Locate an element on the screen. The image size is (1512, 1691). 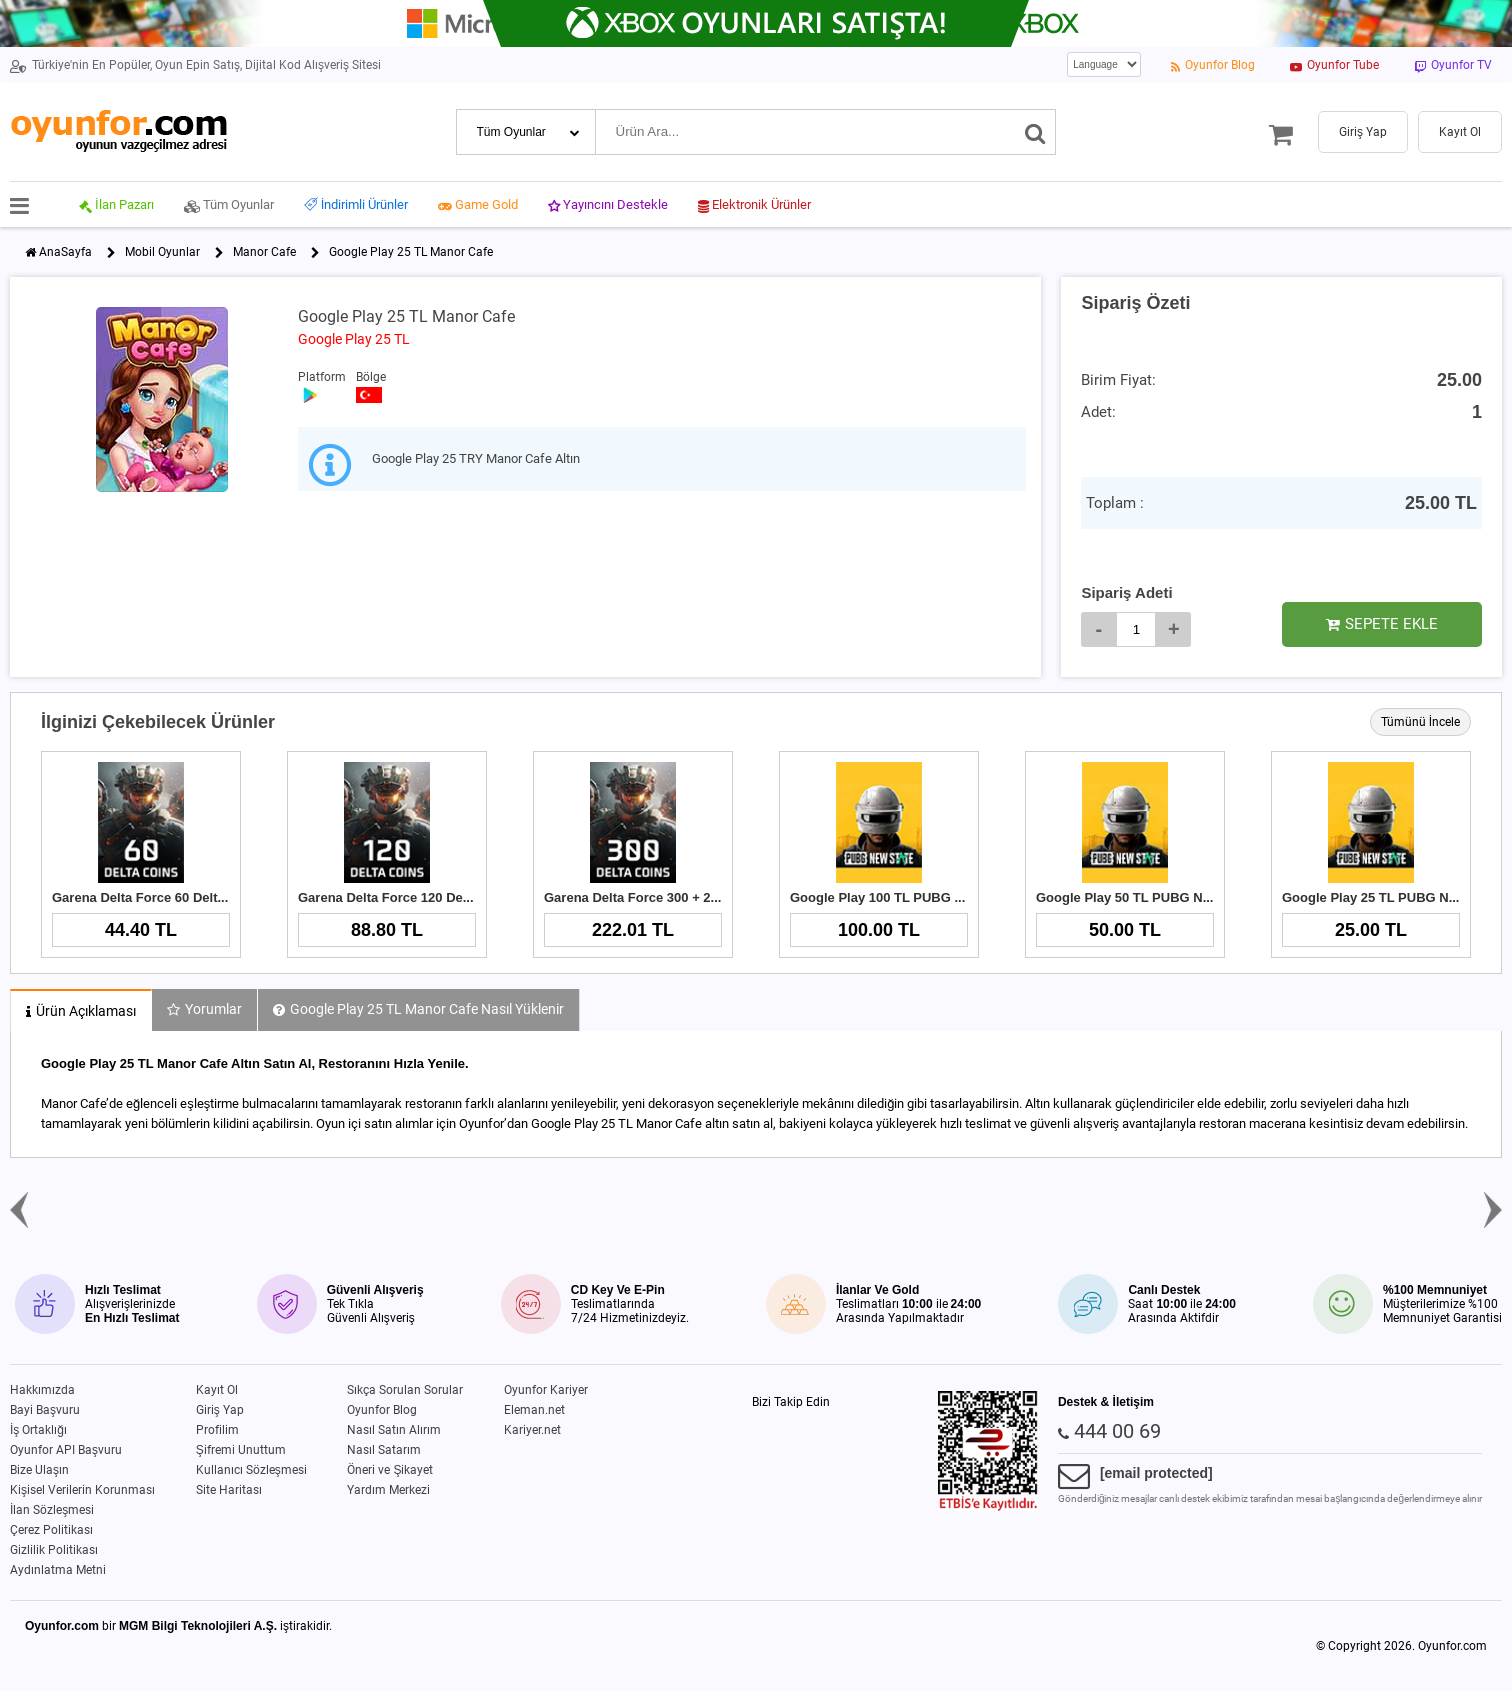
Öneri ve Şikayet is located at coordinates (390, 1470).